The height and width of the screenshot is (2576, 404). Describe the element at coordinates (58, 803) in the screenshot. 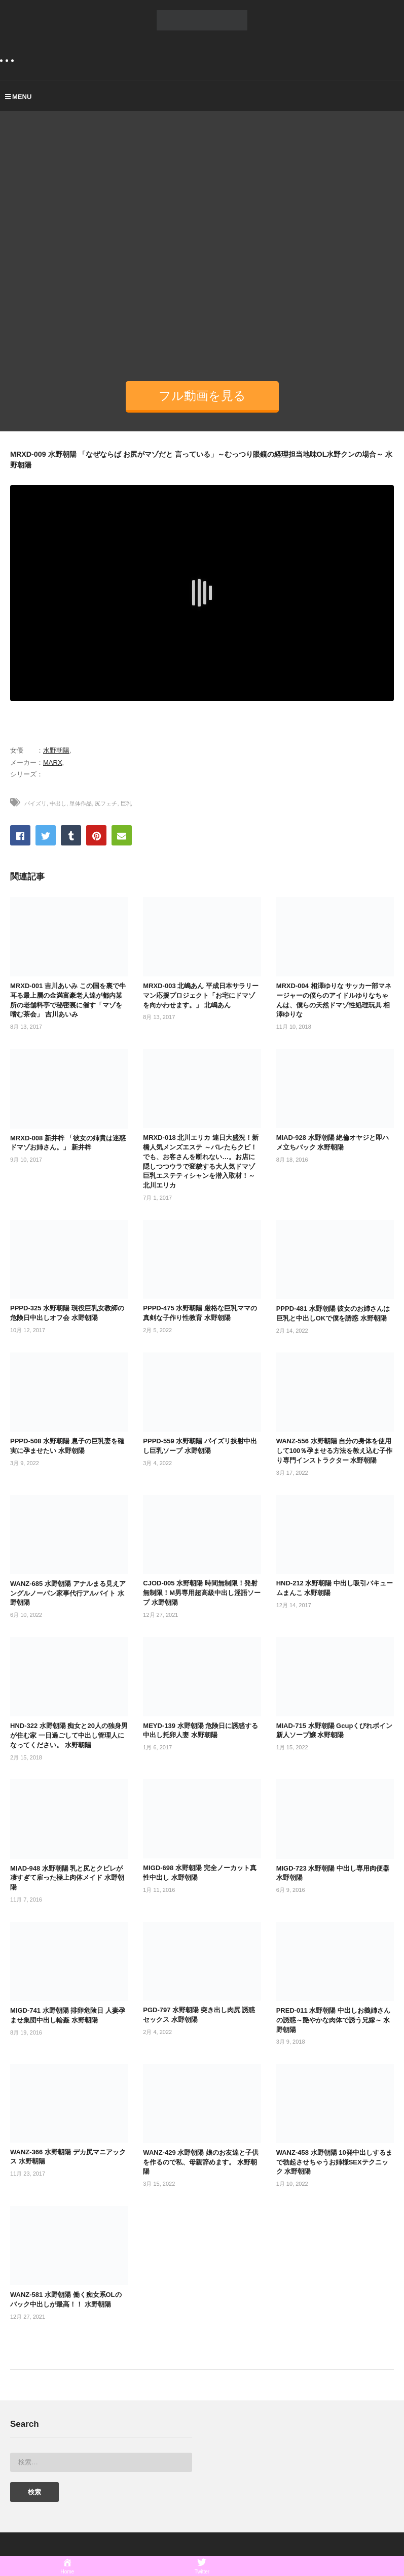

I see `中出し` at that location.